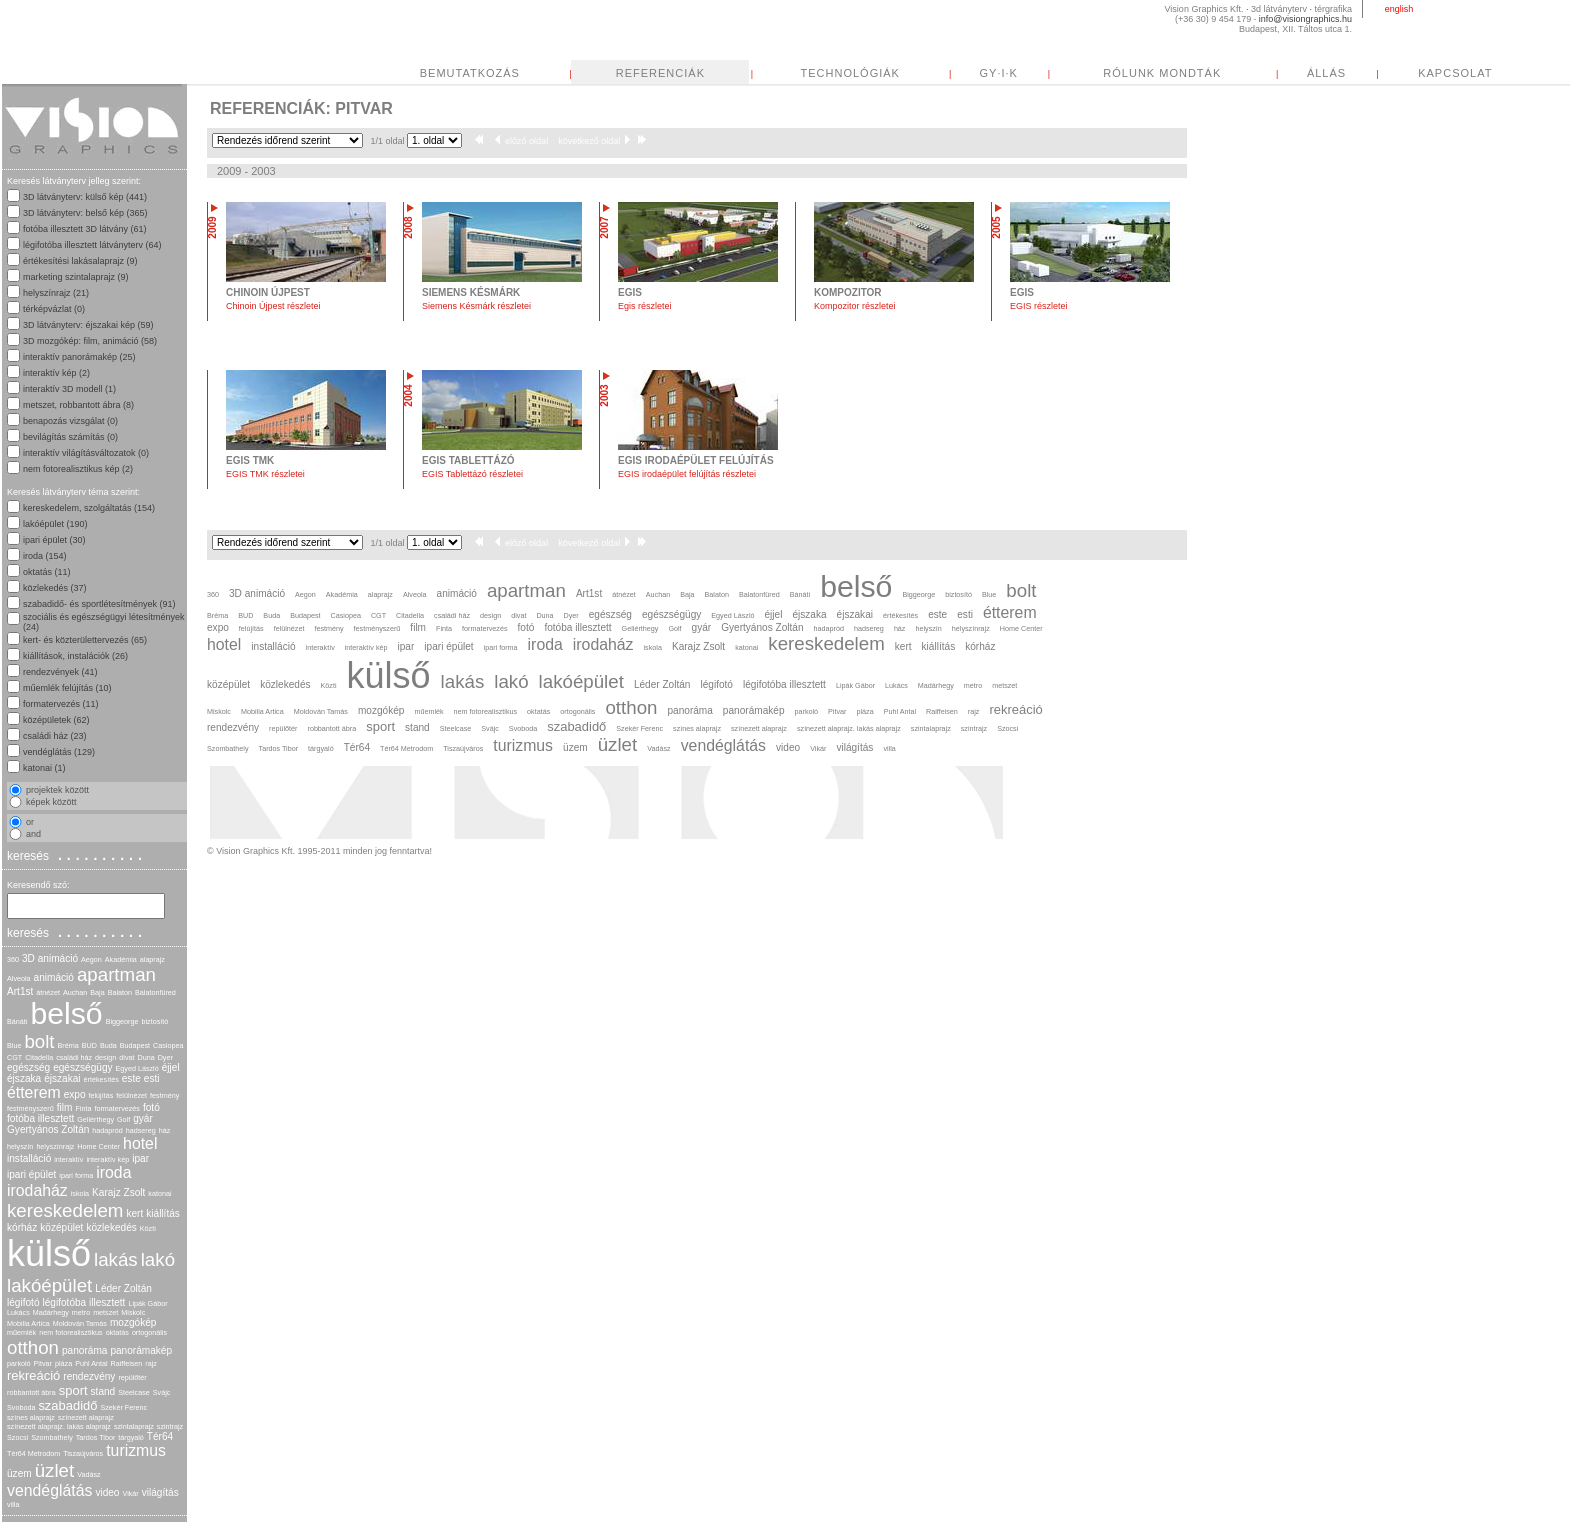 Image resolution: width=1570 pixels, height=1522 pixels. I want to click on festményszerű, so click(30, 1108).